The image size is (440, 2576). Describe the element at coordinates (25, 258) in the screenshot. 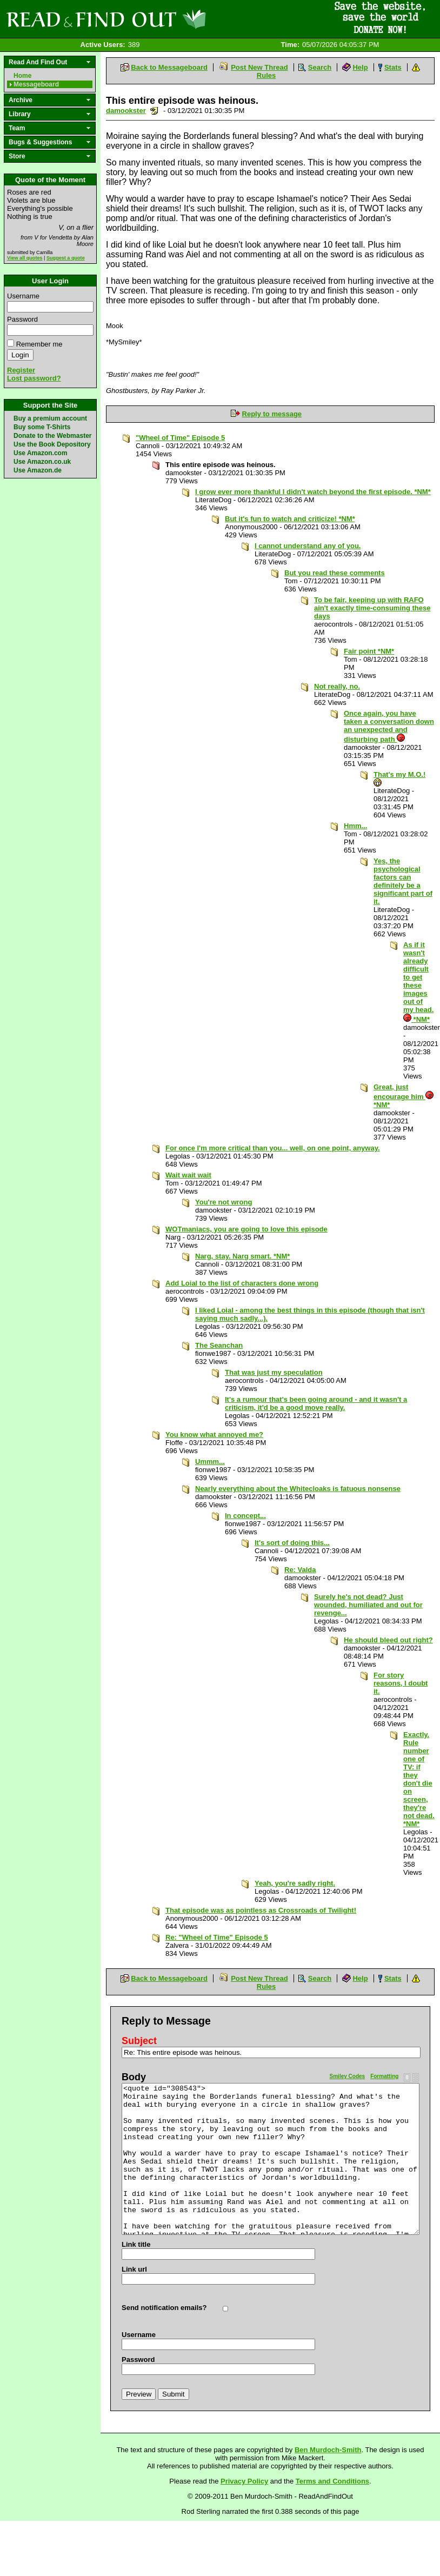

I see `View all quotes` at that location.